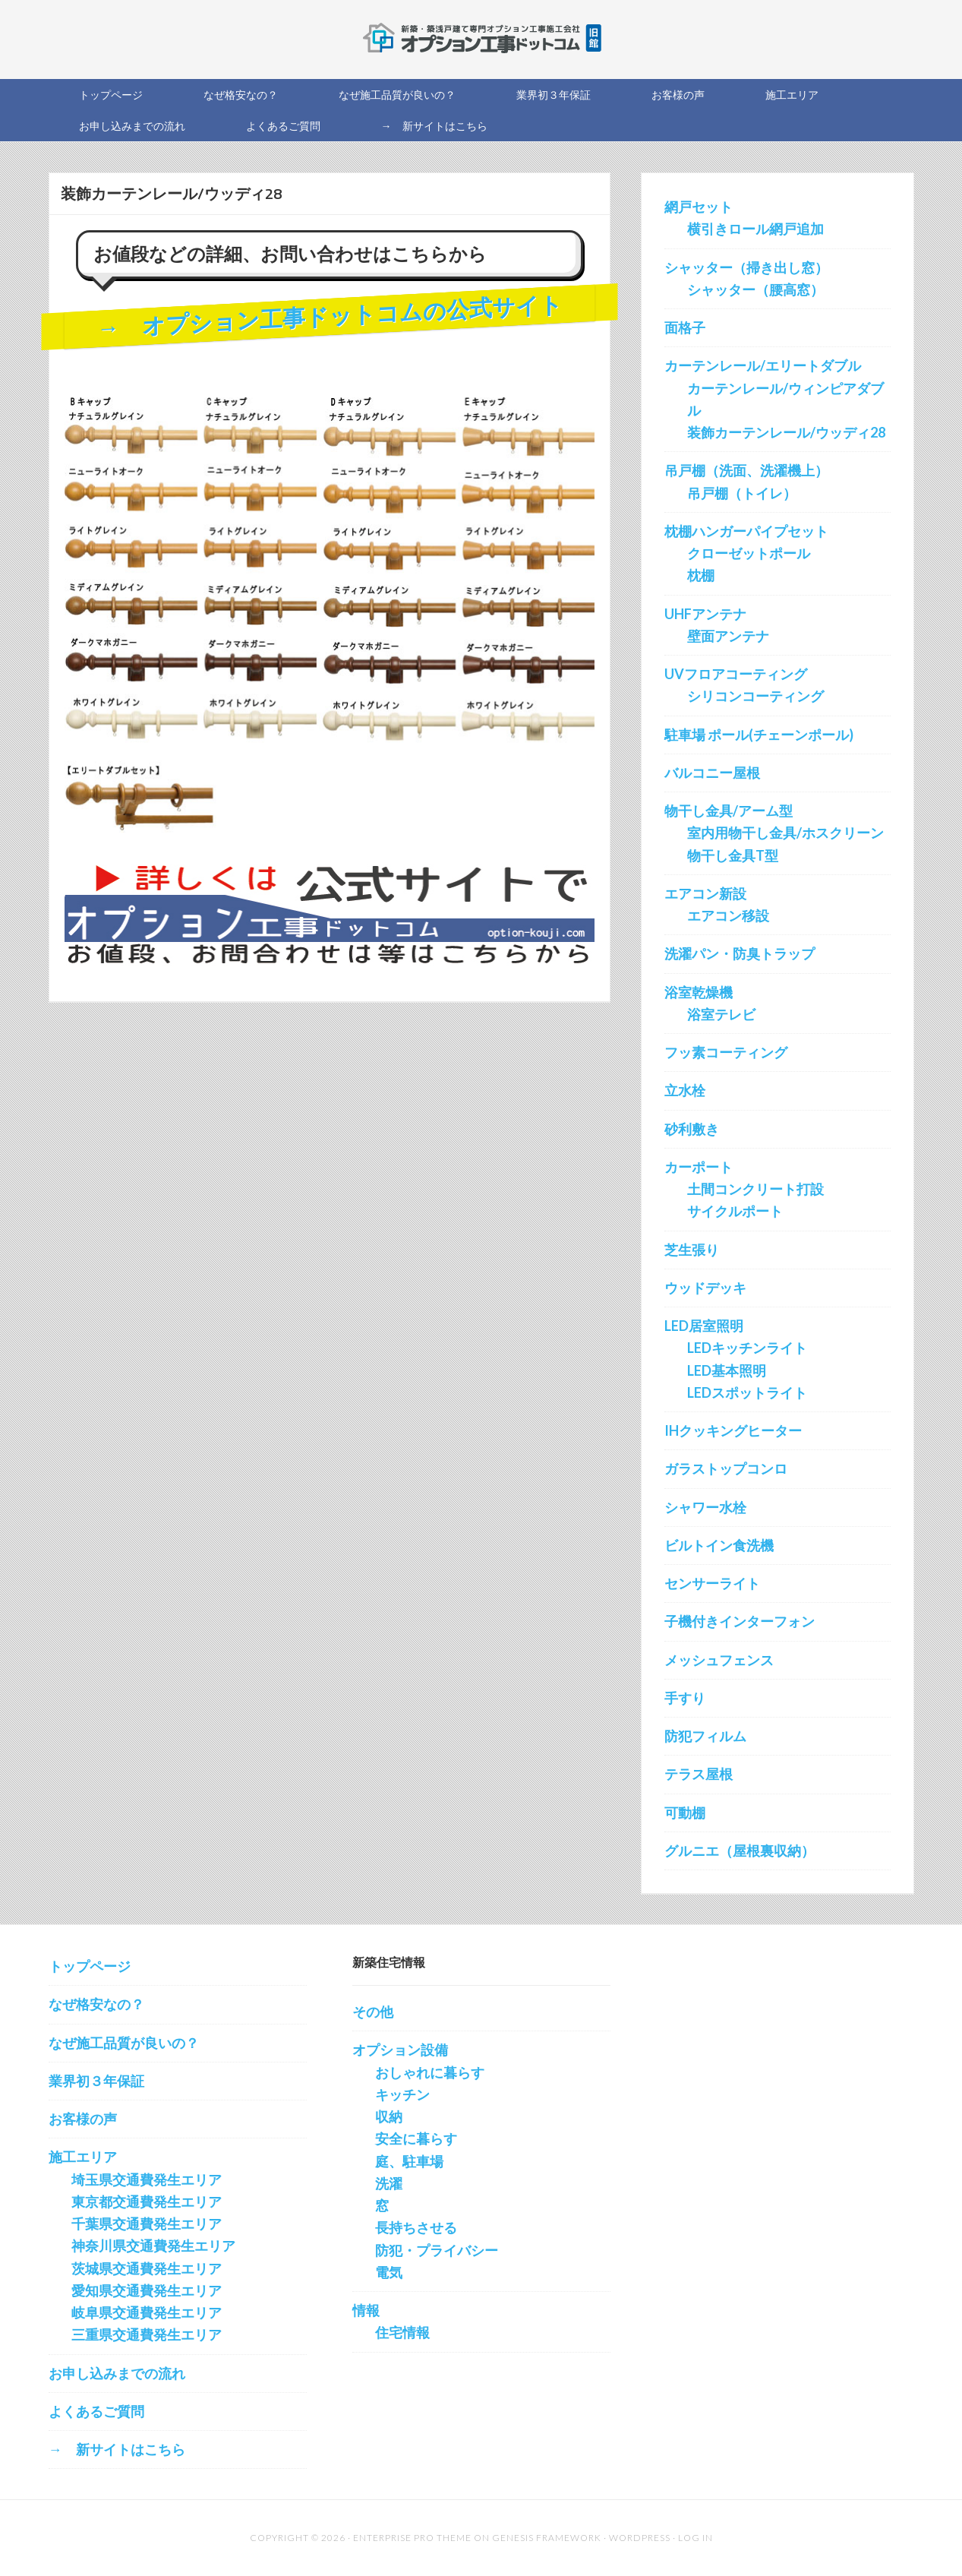 This screenshot has width=962, height=2576. Describe the element at coordinates (705, 1735) in the screenshot. I see `防犯フィルム` at that location.